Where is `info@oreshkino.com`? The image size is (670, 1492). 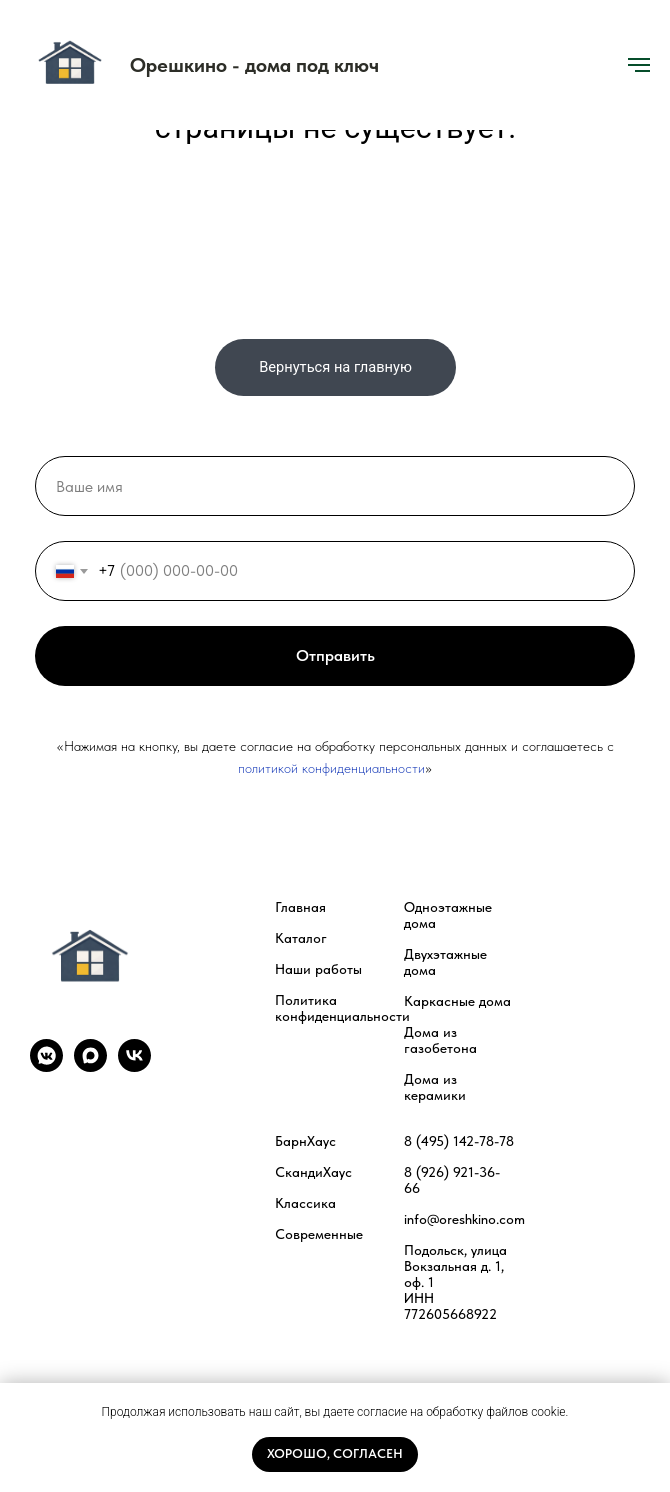 info@oreshkino.com is located at coordinates (464, 1219).